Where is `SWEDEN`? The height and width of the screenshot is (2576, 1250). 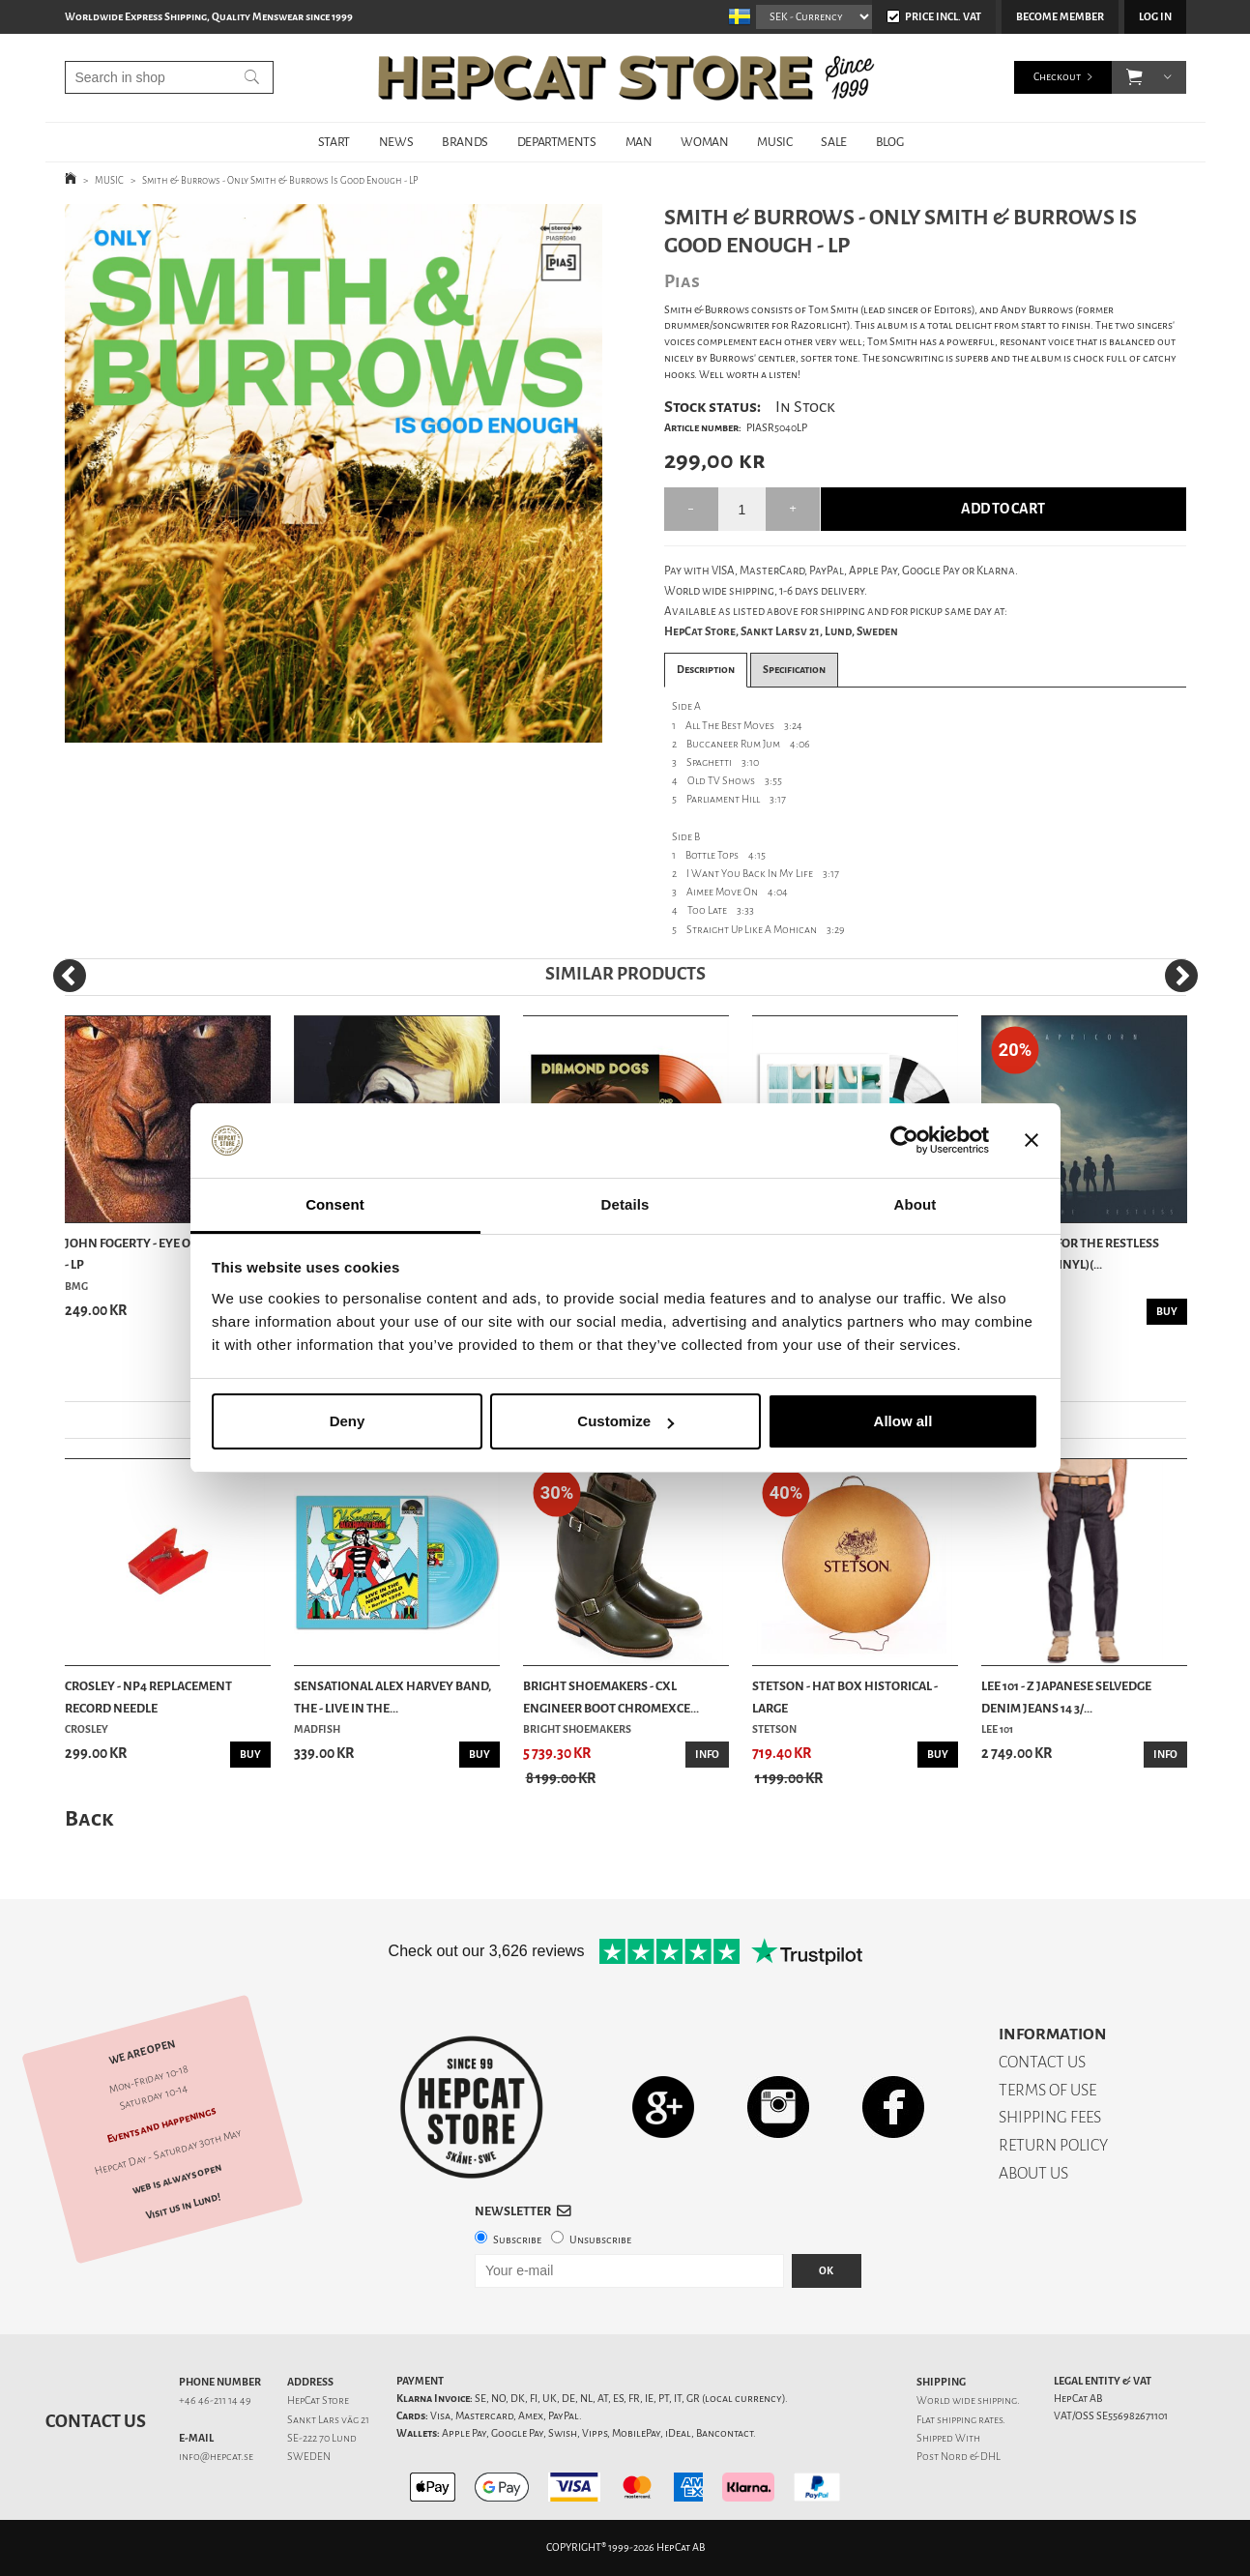
SWEDEN is located at coordinates (309, 2456).